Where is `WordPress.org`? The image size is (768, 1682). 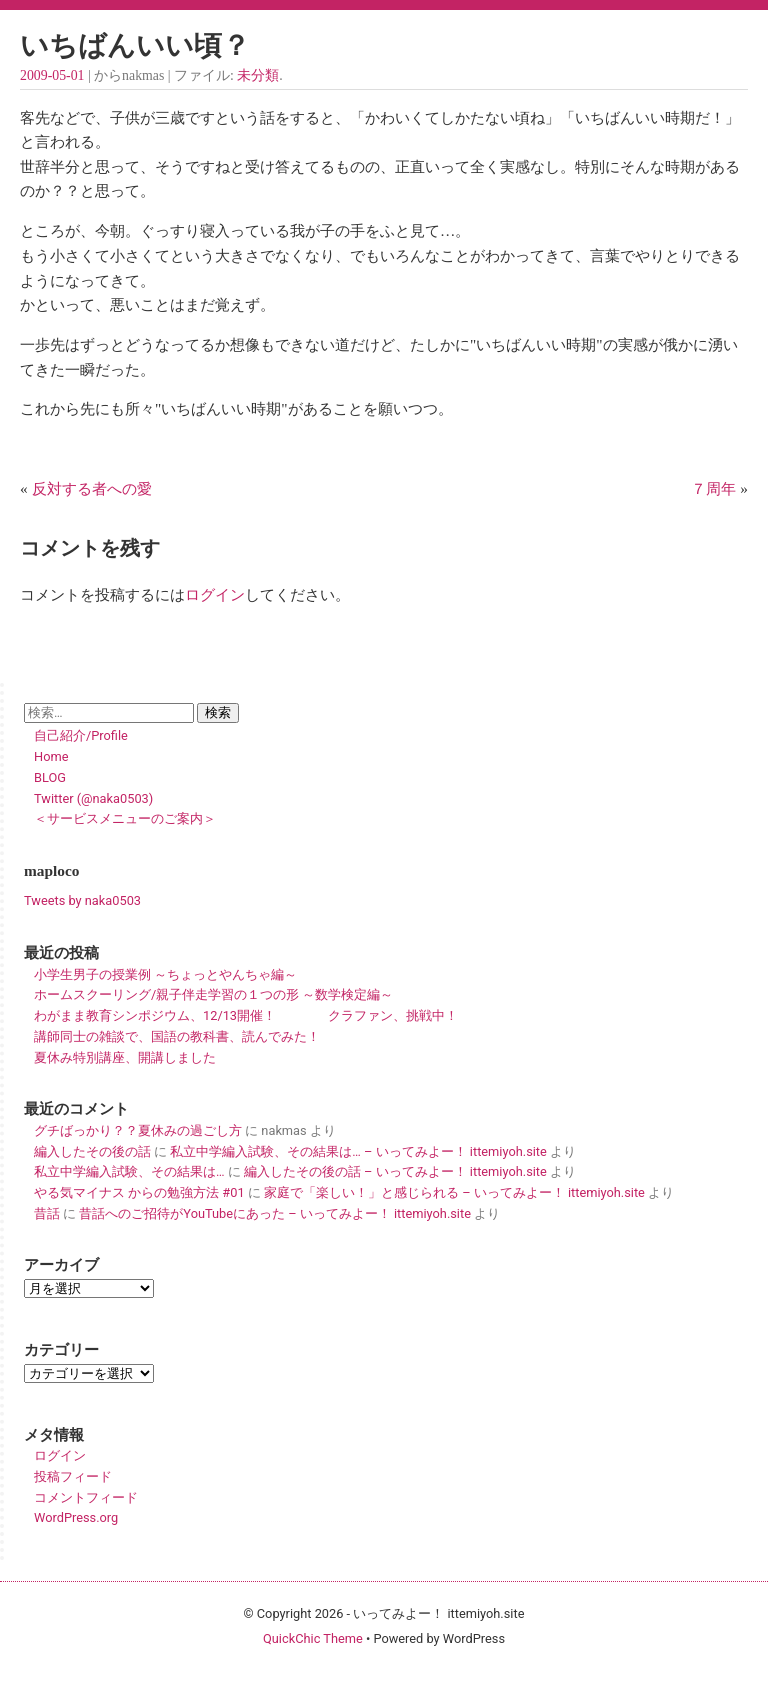
WordPress.org is located at coordinates (76, 1517).